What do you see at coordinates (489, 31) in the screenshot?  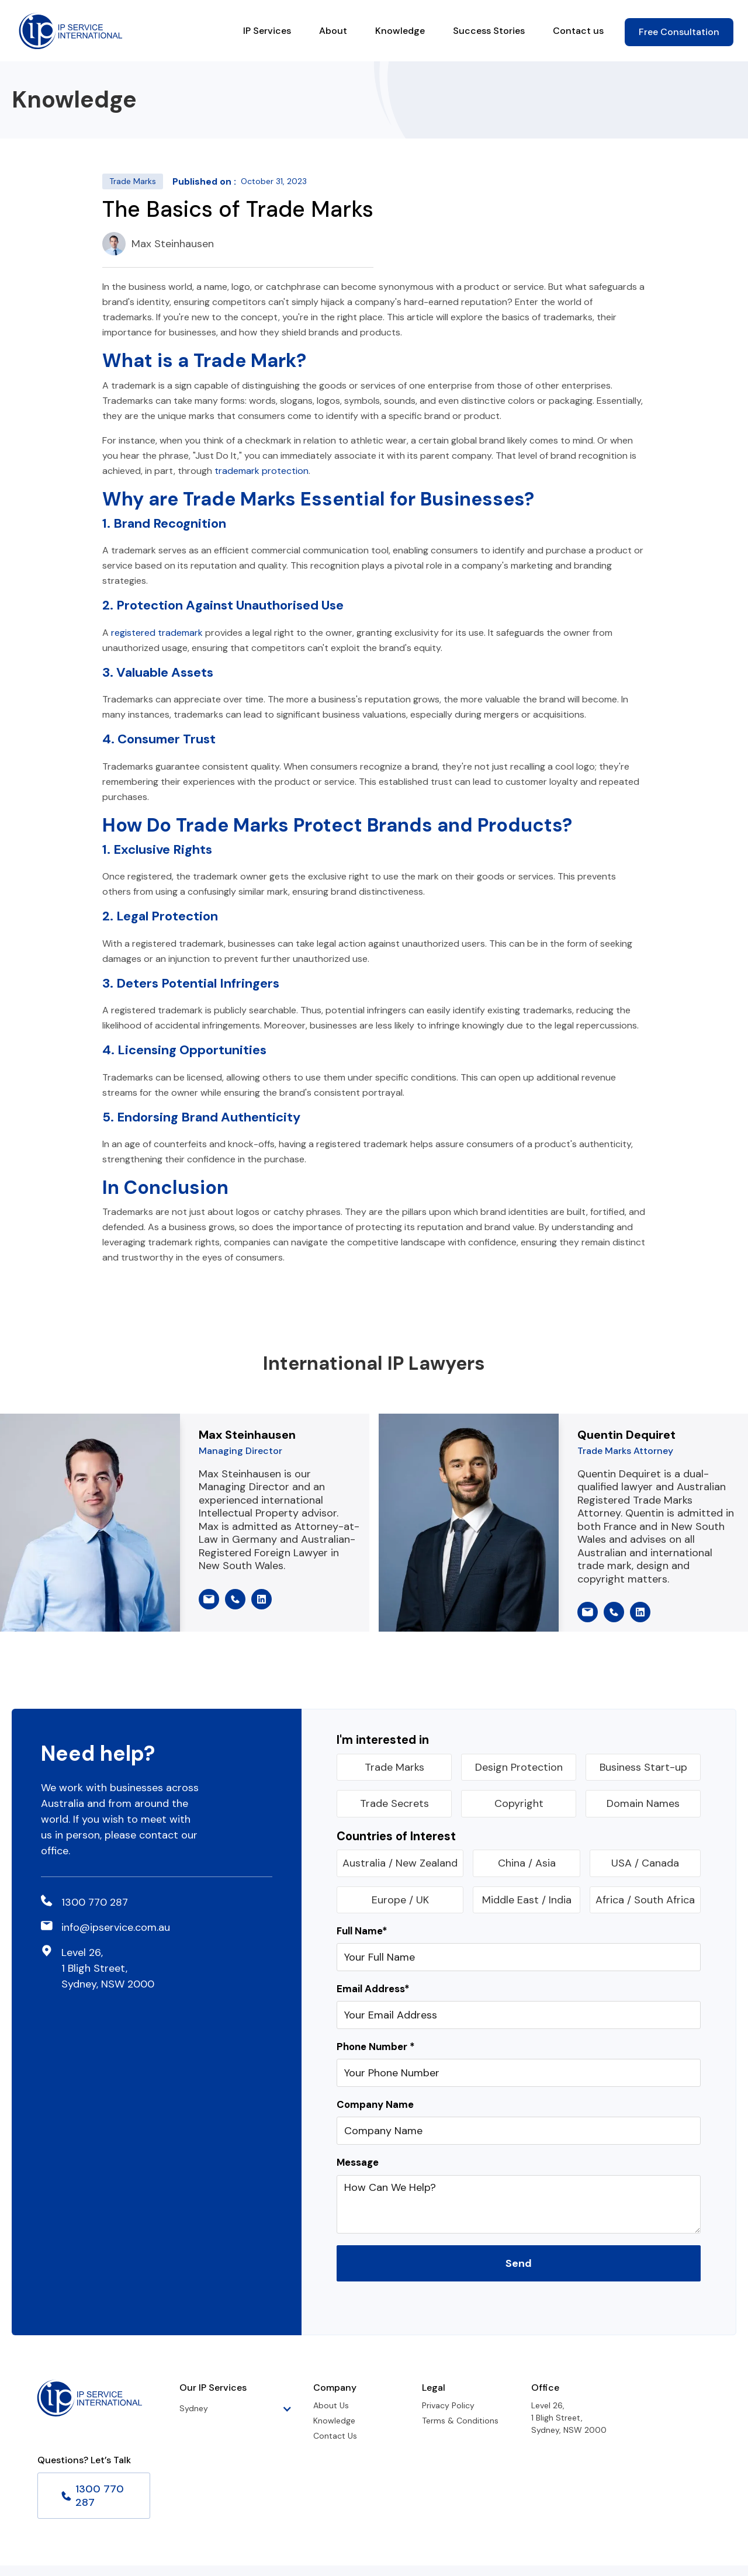 I see `Success Stories` at bounding box center [489, 31].